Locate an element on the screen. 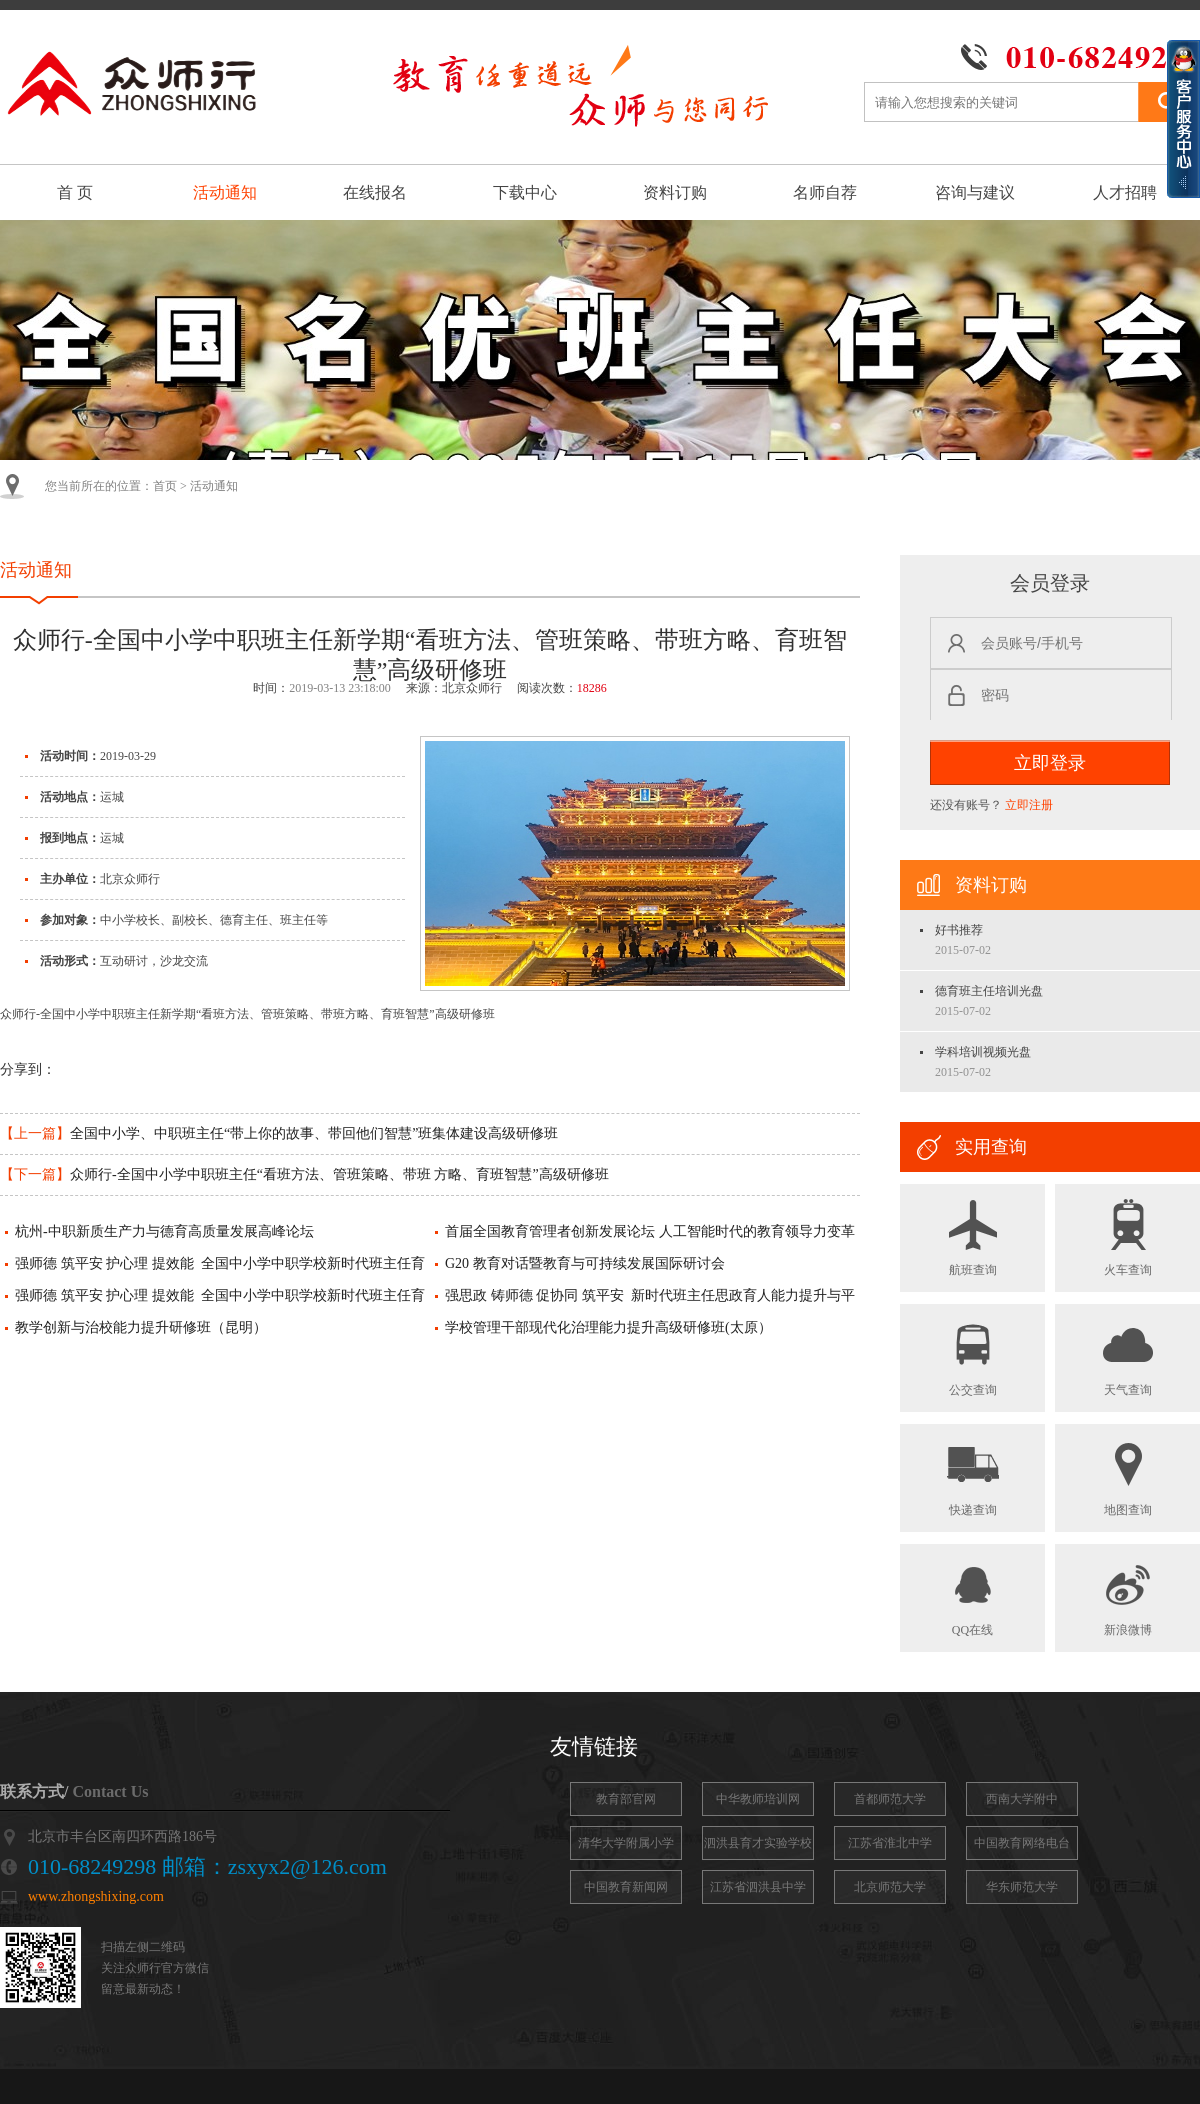  北京师范大学 is located at coordinates (890, 1887).